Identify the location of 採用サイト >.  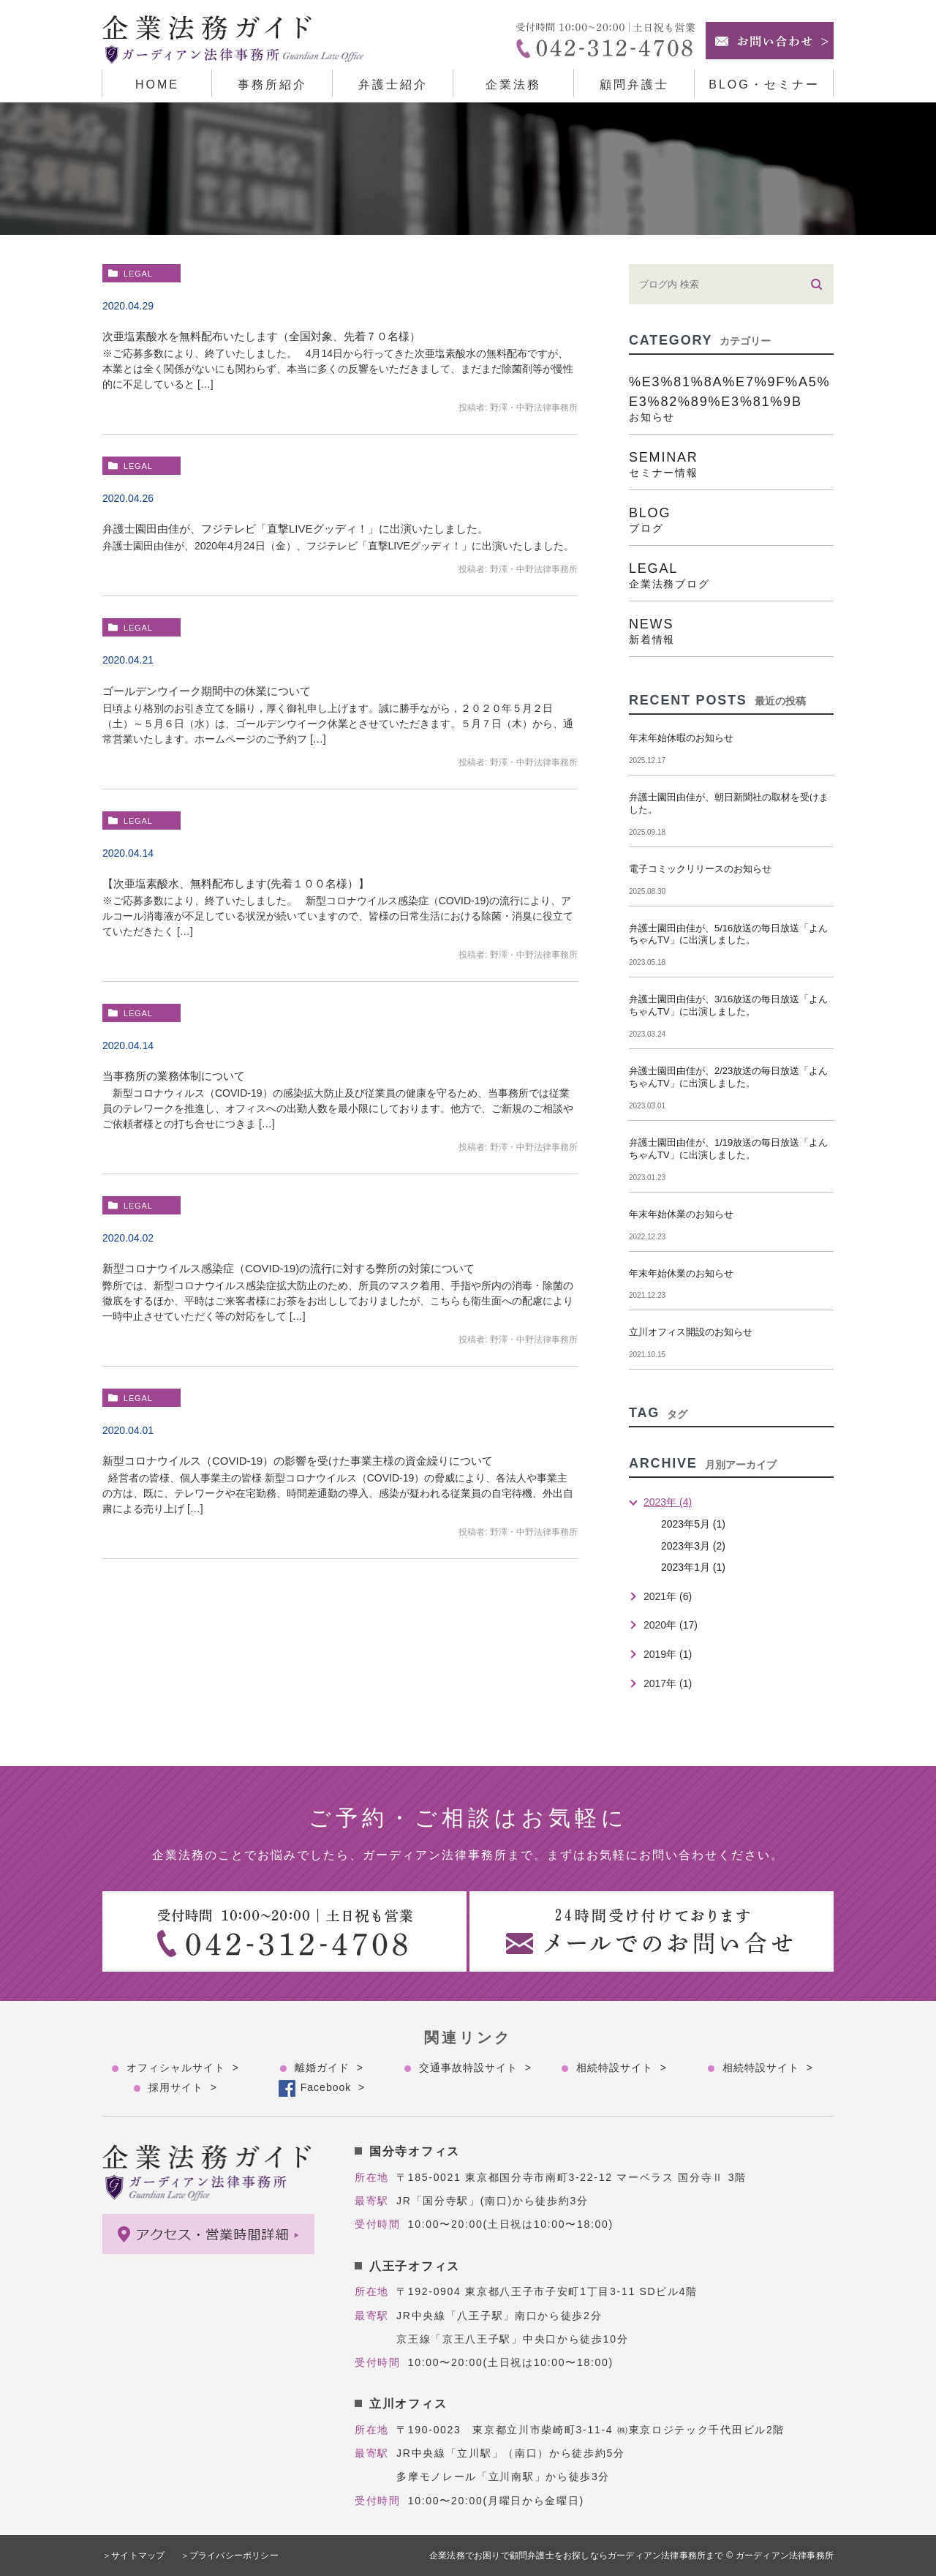
(182, 2087).